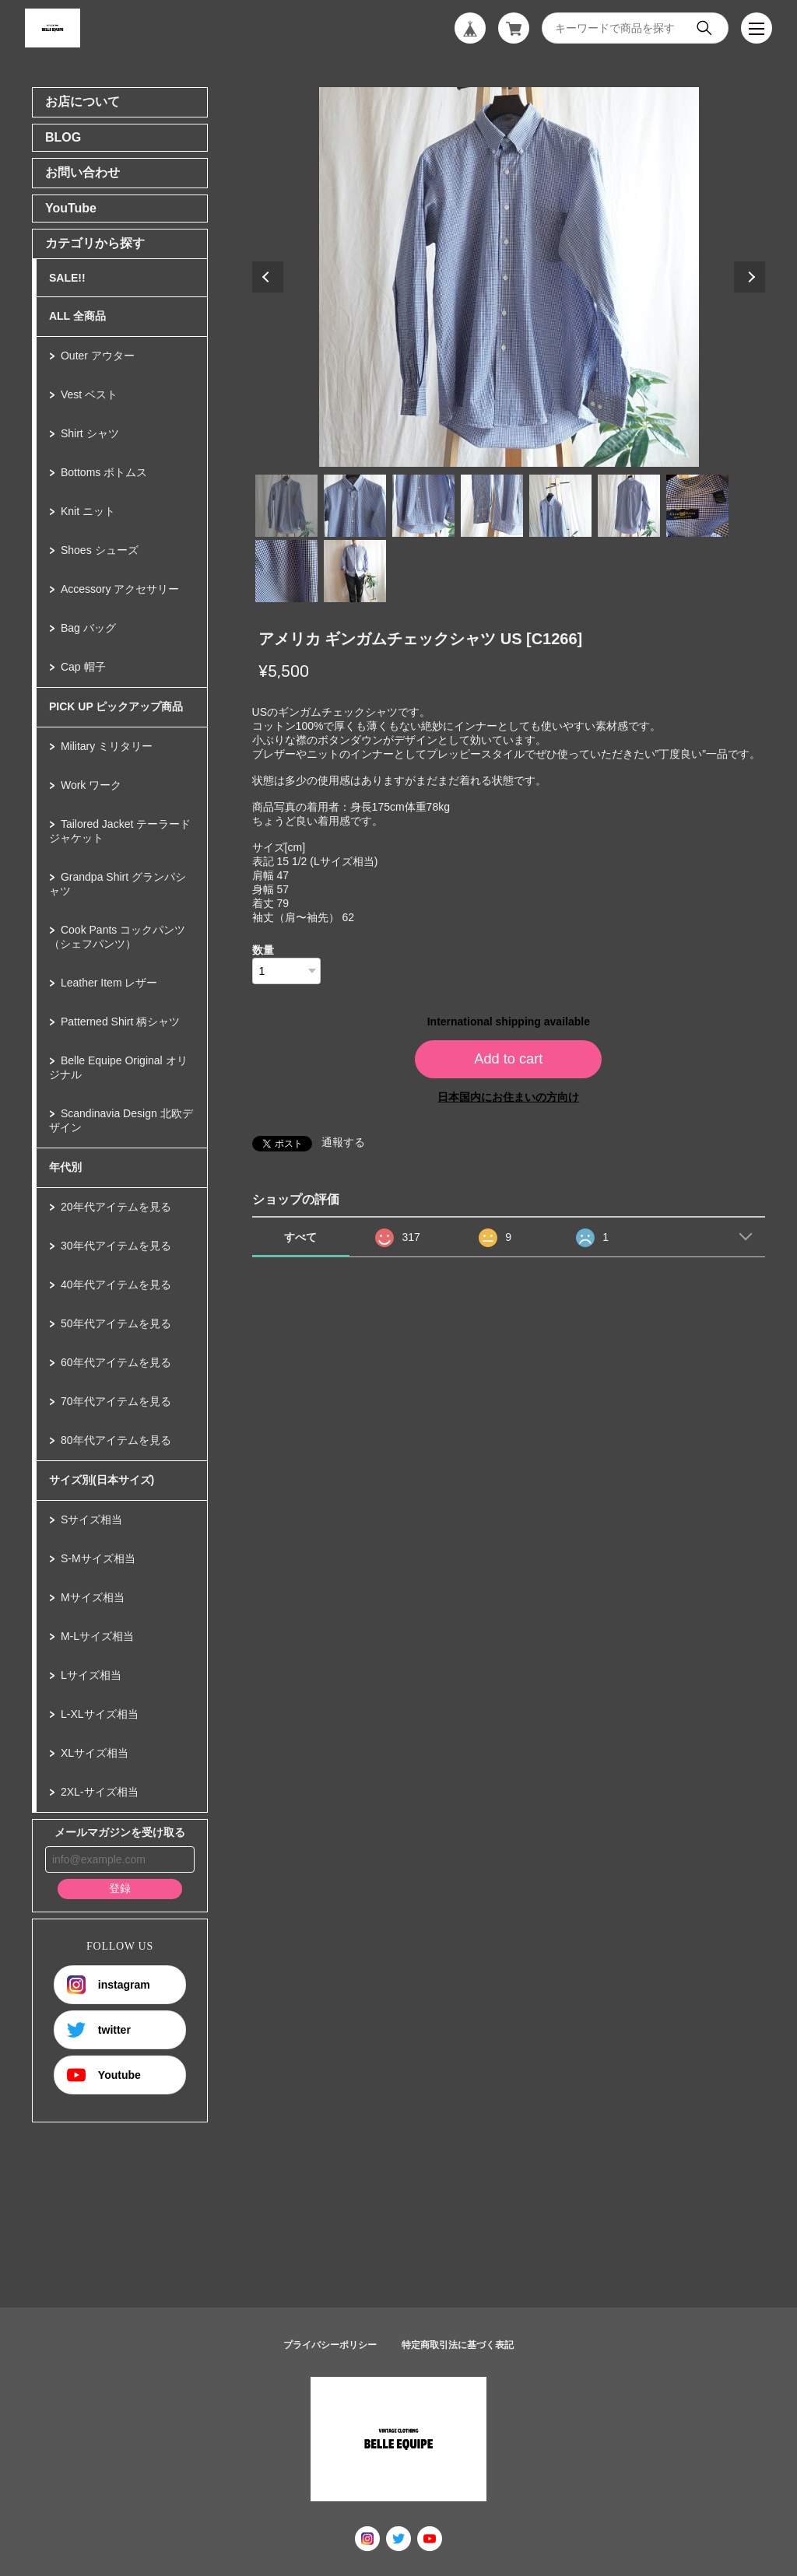 The width and height of the screenshot is (797, 2576). Describe the element at coordinates (116, 1284) in the screenshot. I see `40年代アイテムを見る` at that location.